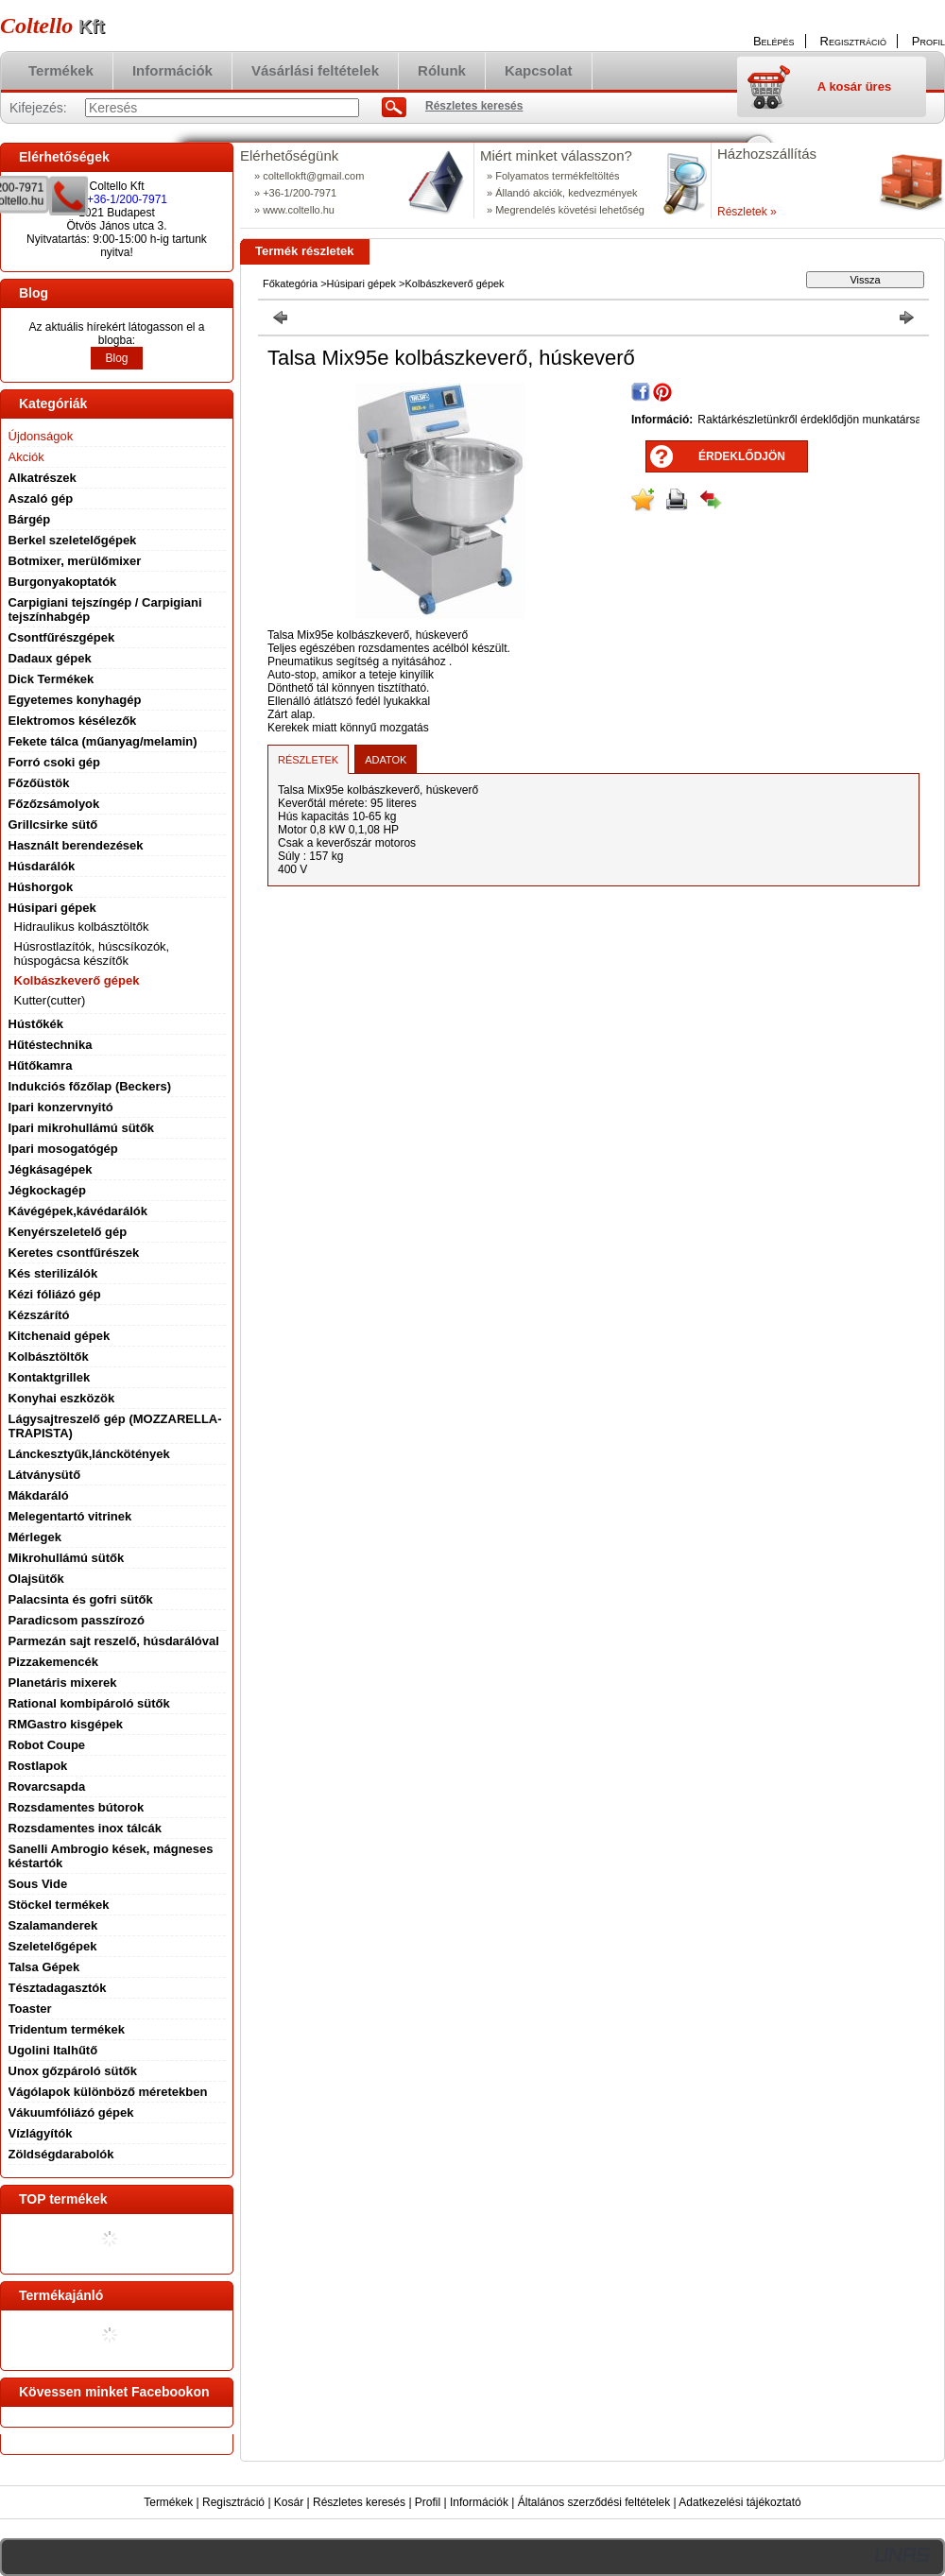  What do you see at coordinates (61, 1107) in the screenshot?
I see `Ipari konzervnyitó` at bounding box center [61, 1107].